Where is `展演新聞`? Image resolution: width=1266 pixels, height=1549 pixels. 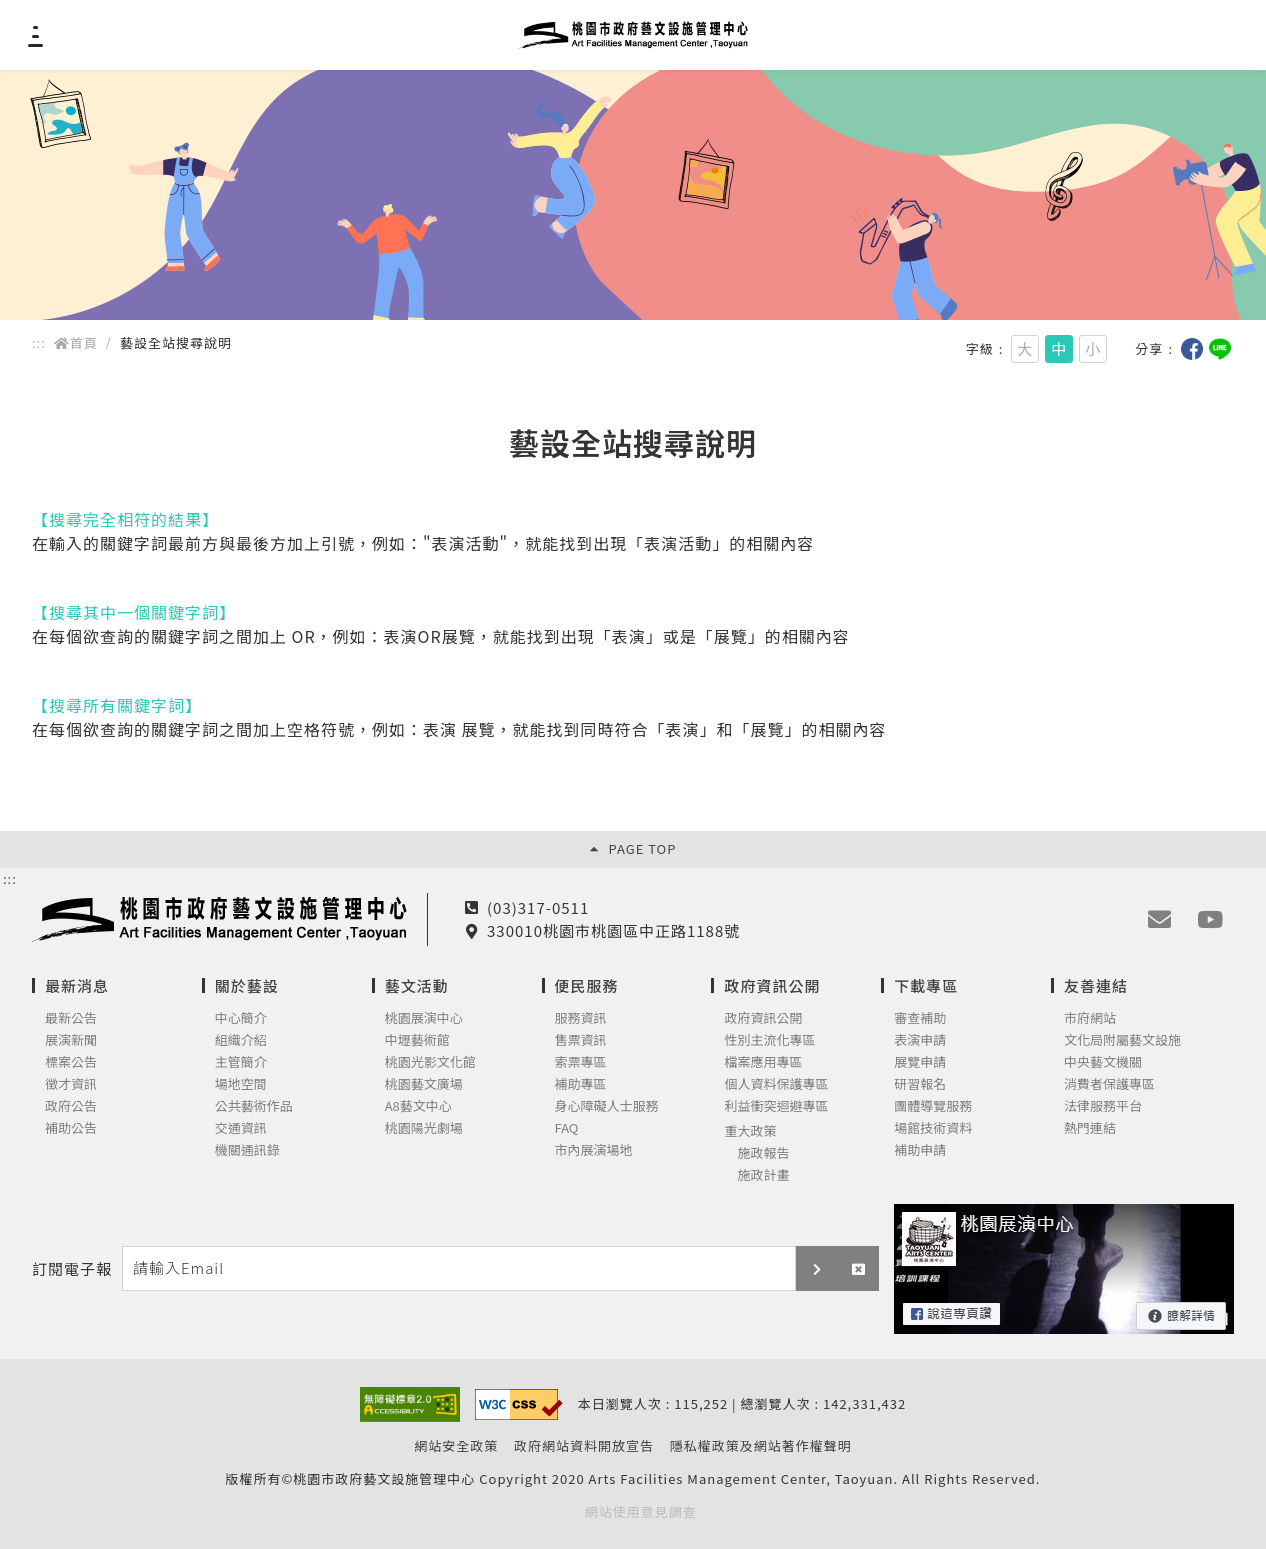
展演新聞 is located at coordinates (71, 1040).